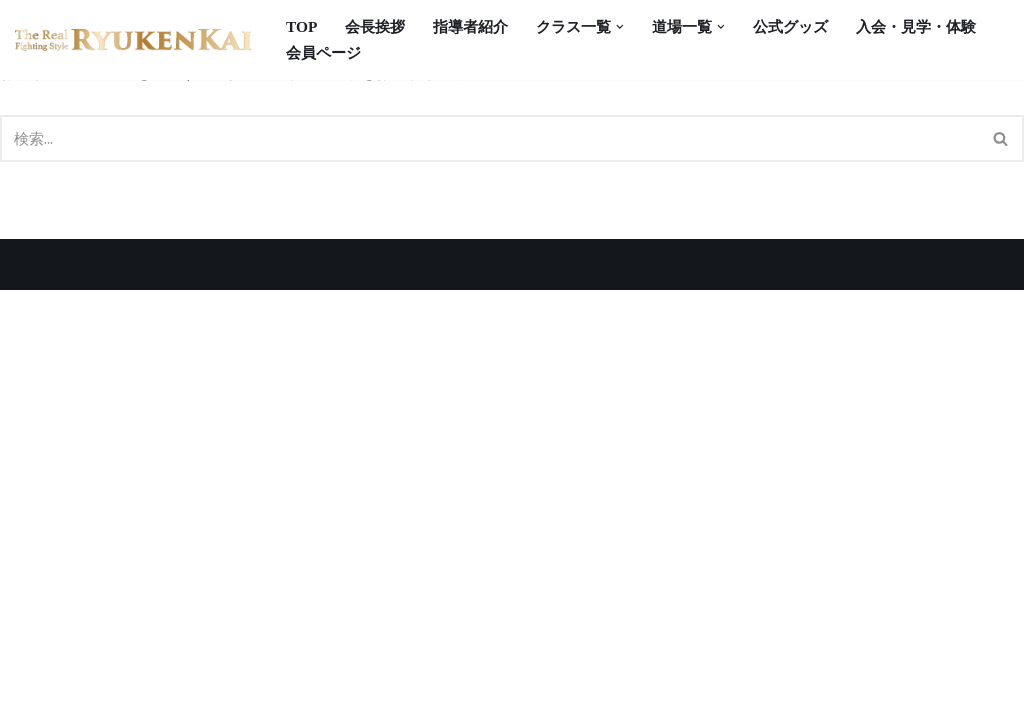  Describe the element at coordinates (636, 27) in the screenshot. I see `[button]` at that location.